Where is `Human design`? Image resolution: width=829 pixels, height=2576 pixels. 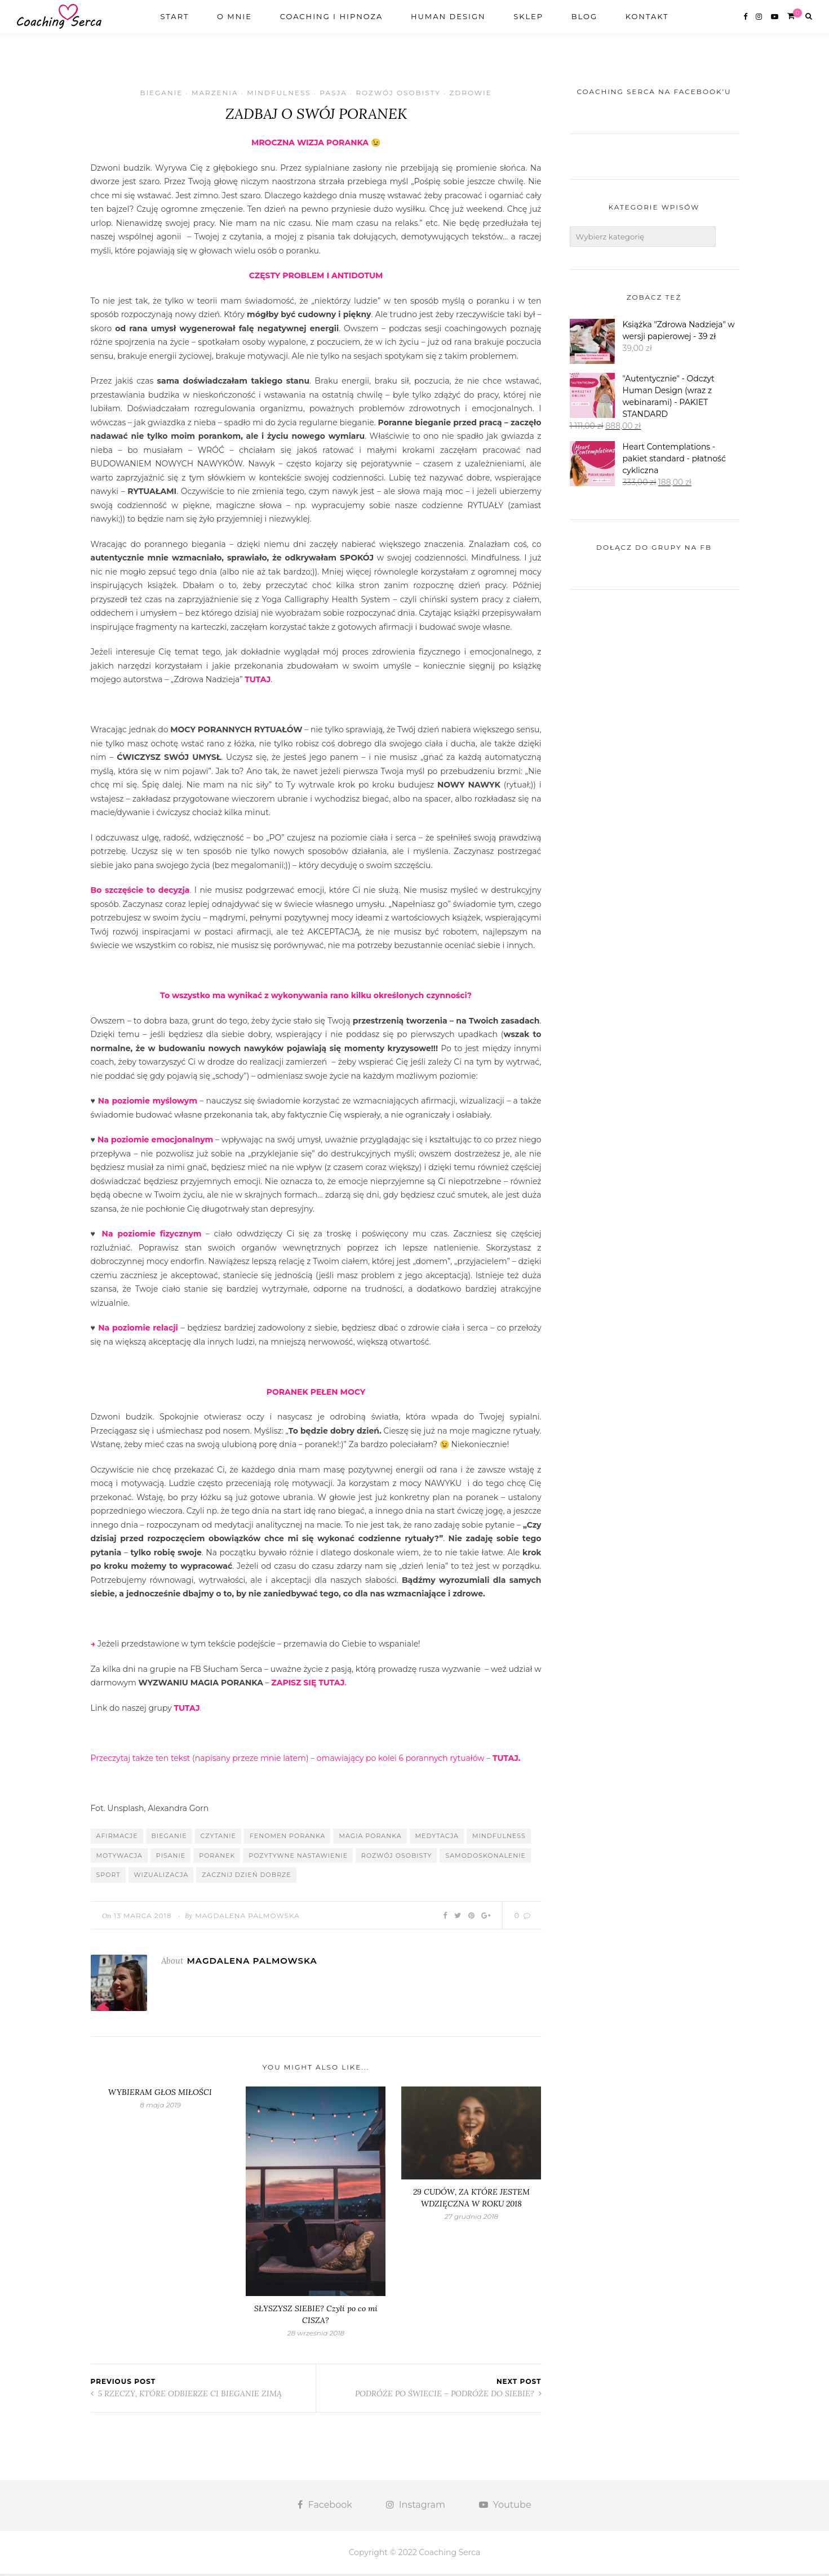 Human design is located at coordinates (448, 26).